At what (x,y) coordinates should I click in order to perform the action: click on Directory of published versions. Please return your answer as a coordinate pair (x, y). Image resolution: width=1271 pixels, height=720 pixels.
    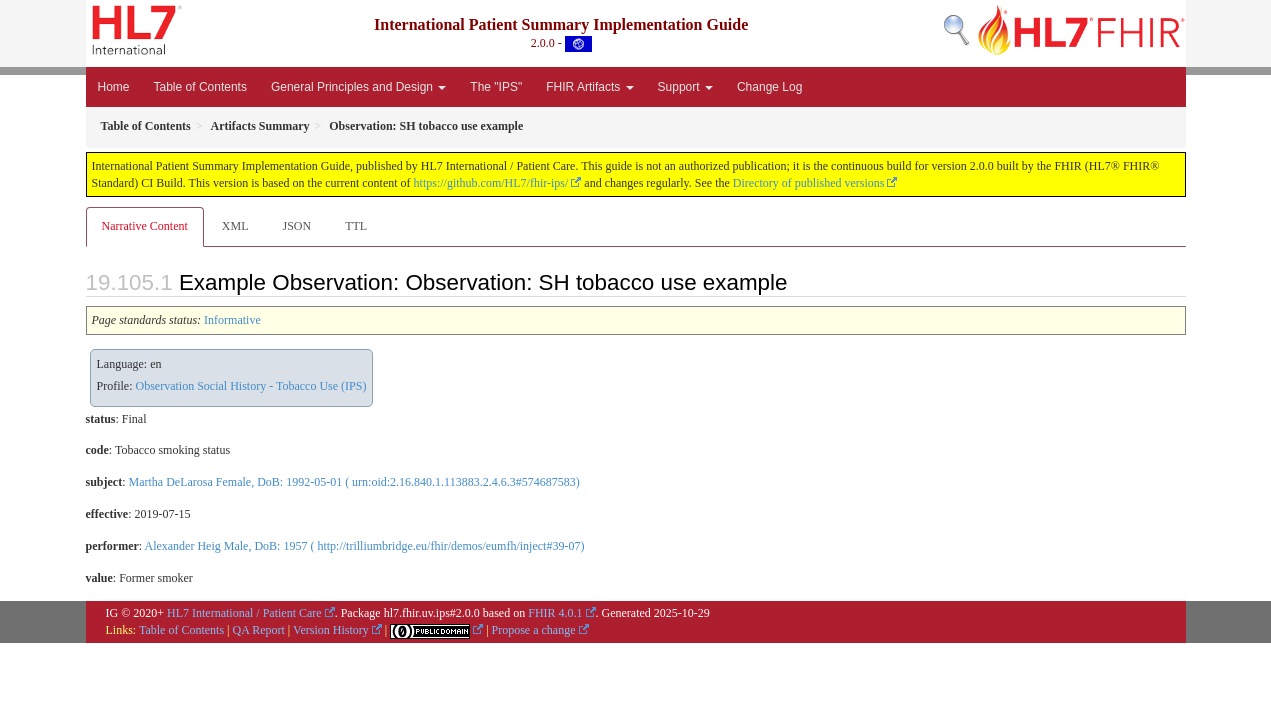
    Looking at the image, I should click on (809, 183).